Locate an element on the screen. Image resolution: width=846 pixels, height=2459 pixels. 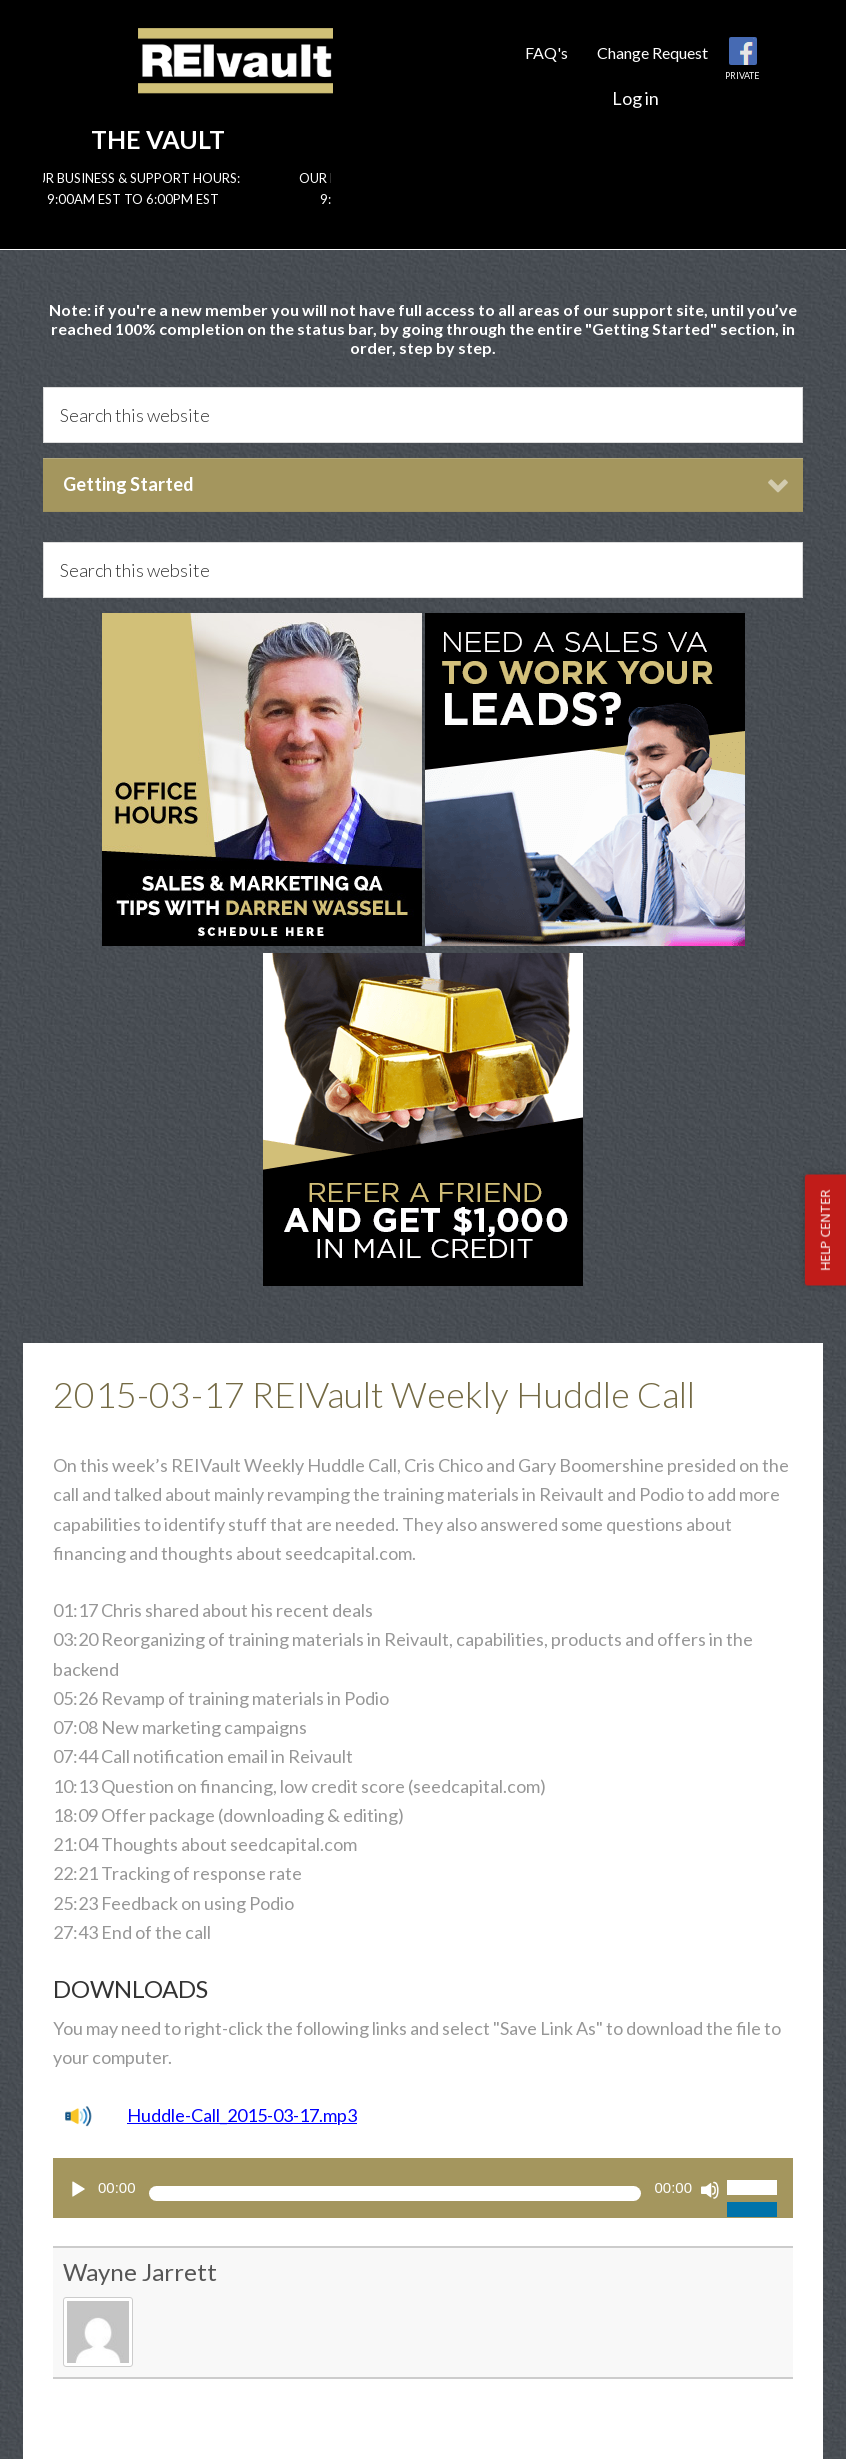
[Mute] is located at coordinates (710, 2190).